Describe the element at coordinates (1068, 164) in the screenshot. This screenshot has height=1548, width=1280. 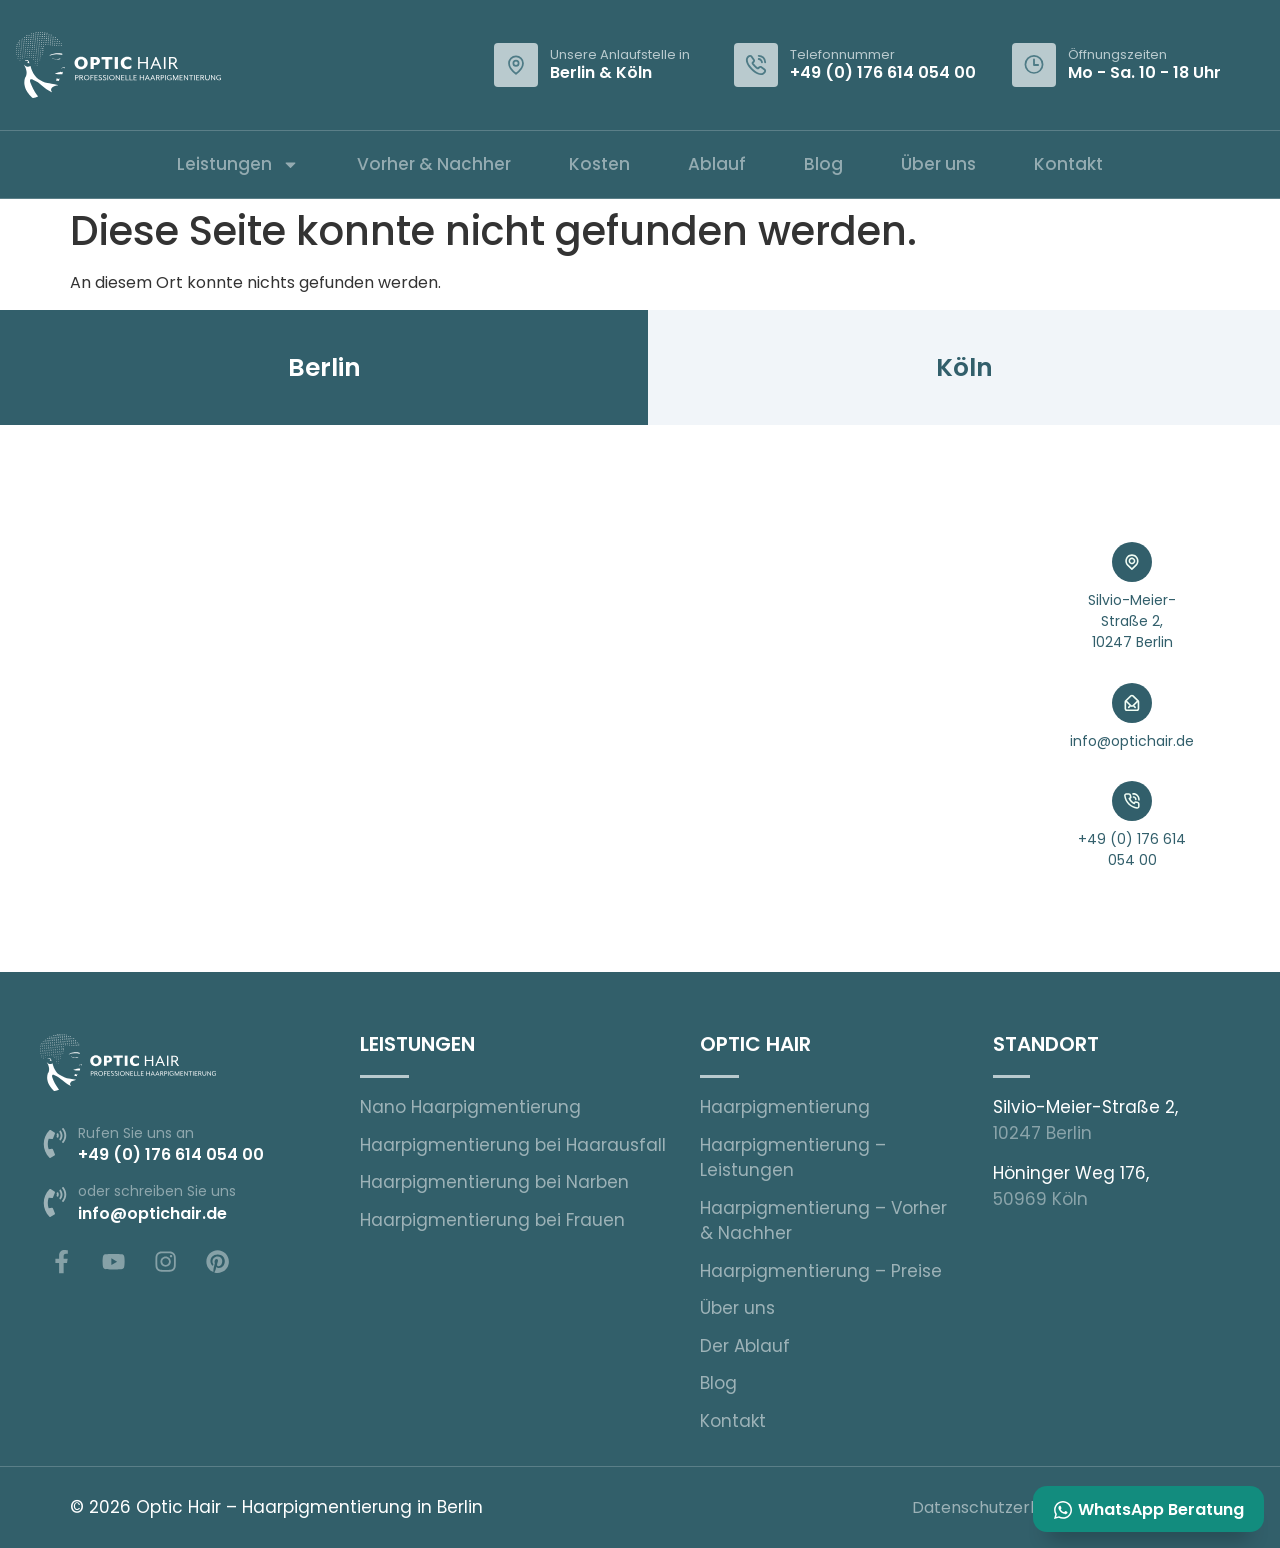
I see `Kontakt` at that location.